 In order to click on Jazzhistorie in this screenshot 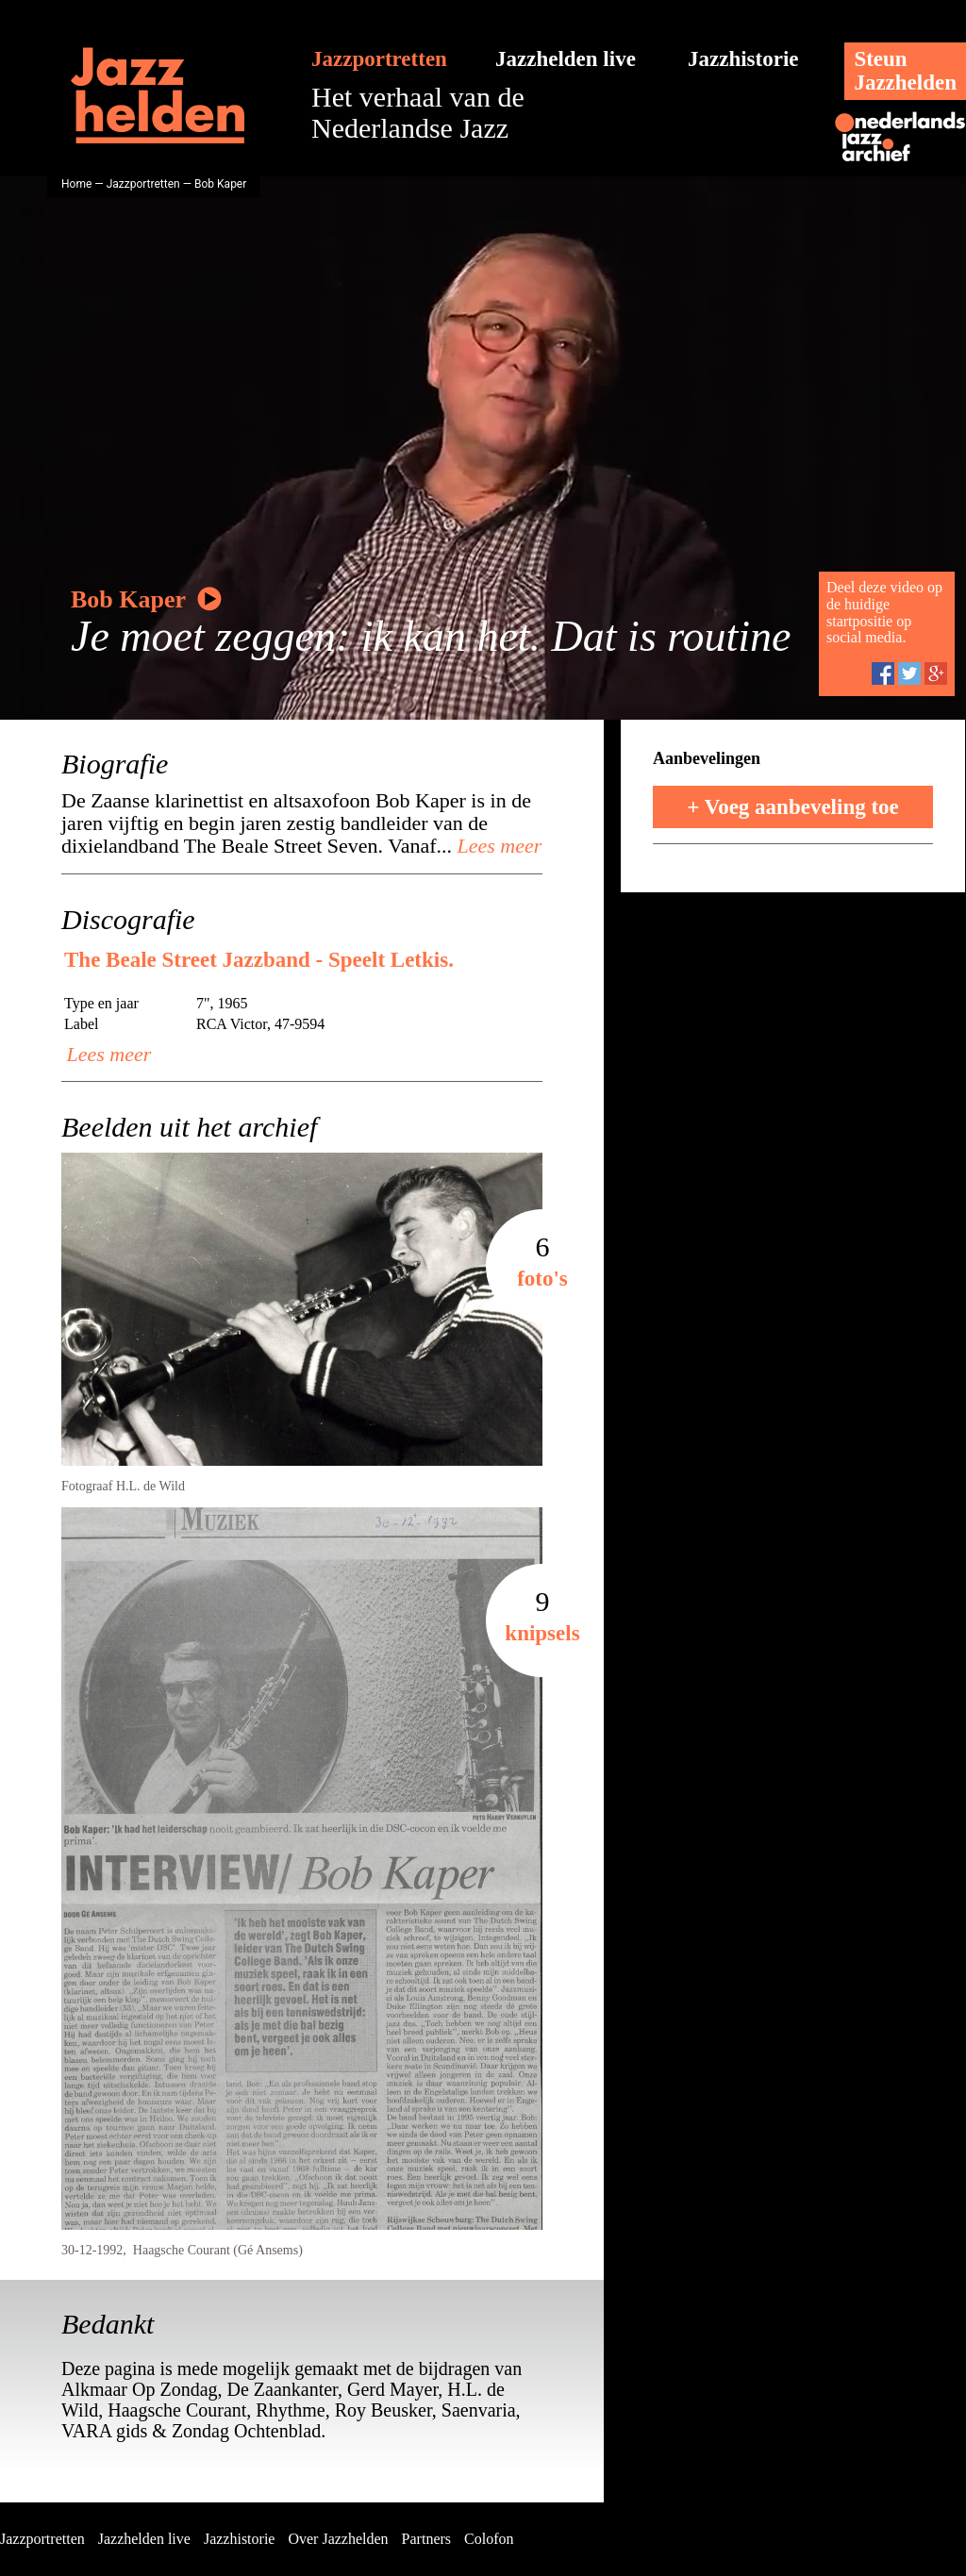, I will do `click(743, 59)`.